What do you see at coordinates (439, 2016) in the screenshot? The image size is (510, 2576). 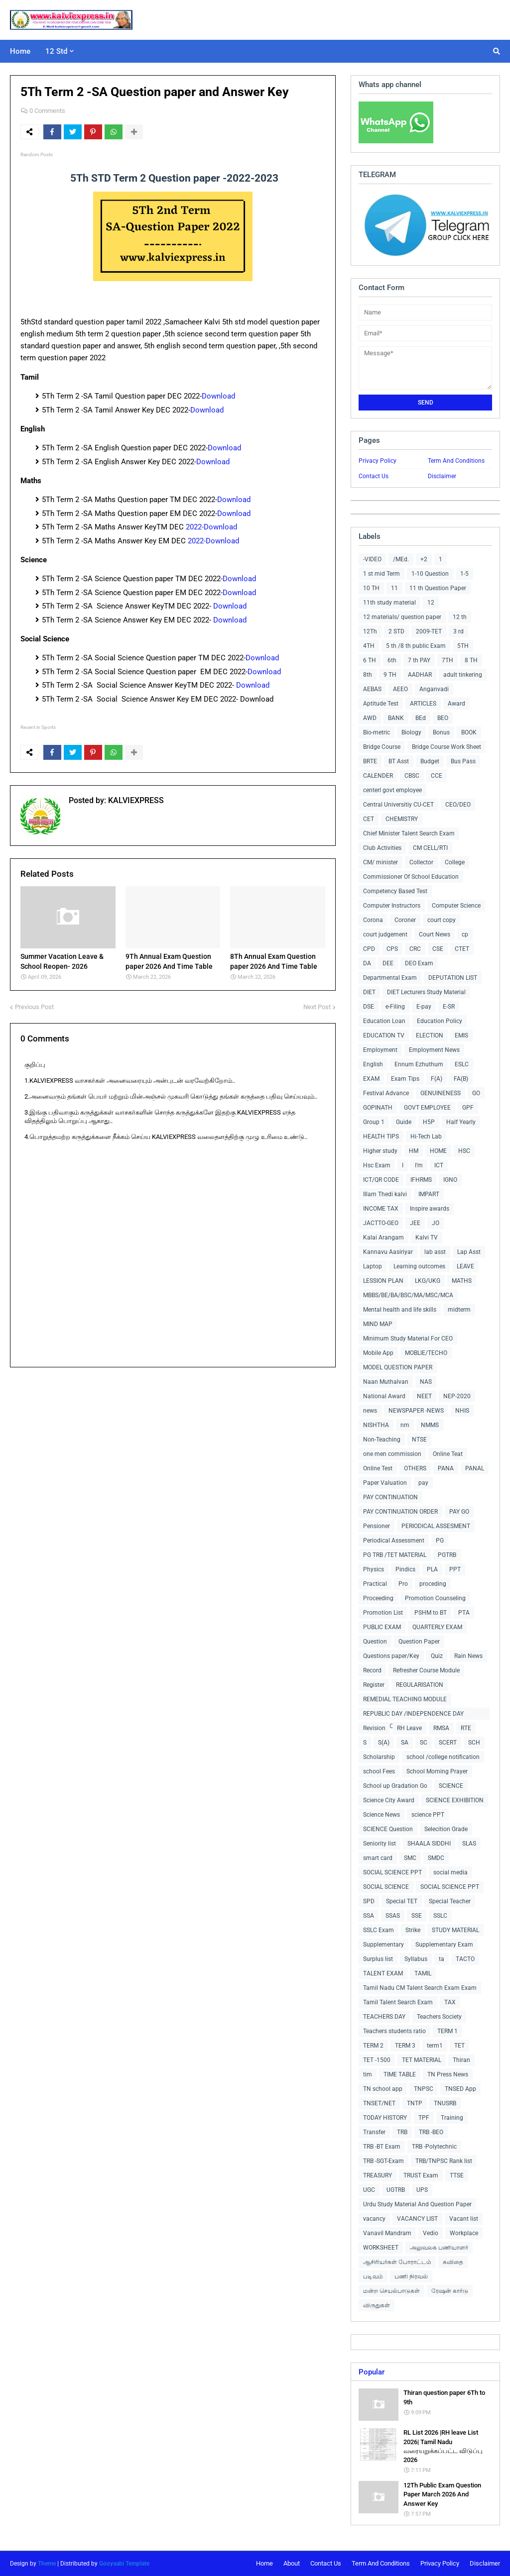 I see `Teachers Society` at bounding box center [439, 2016].